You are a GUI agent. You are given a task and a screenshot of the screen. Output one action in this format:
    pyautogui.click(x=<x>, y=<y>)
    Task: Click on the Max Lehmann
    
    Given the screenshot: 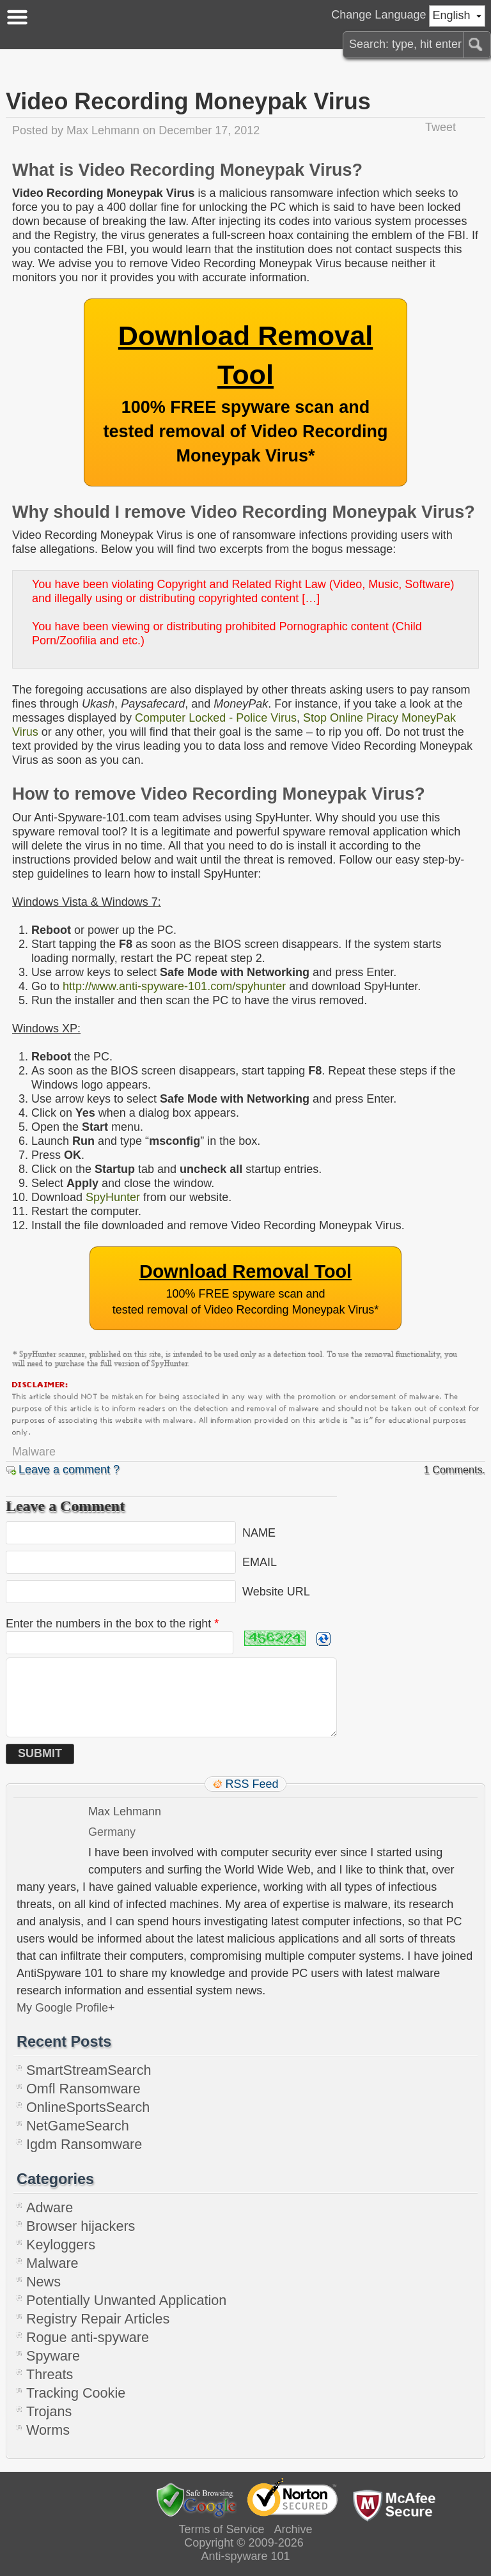 What is the action you would take?
    pyautogui.click(x=102, y=130)
    